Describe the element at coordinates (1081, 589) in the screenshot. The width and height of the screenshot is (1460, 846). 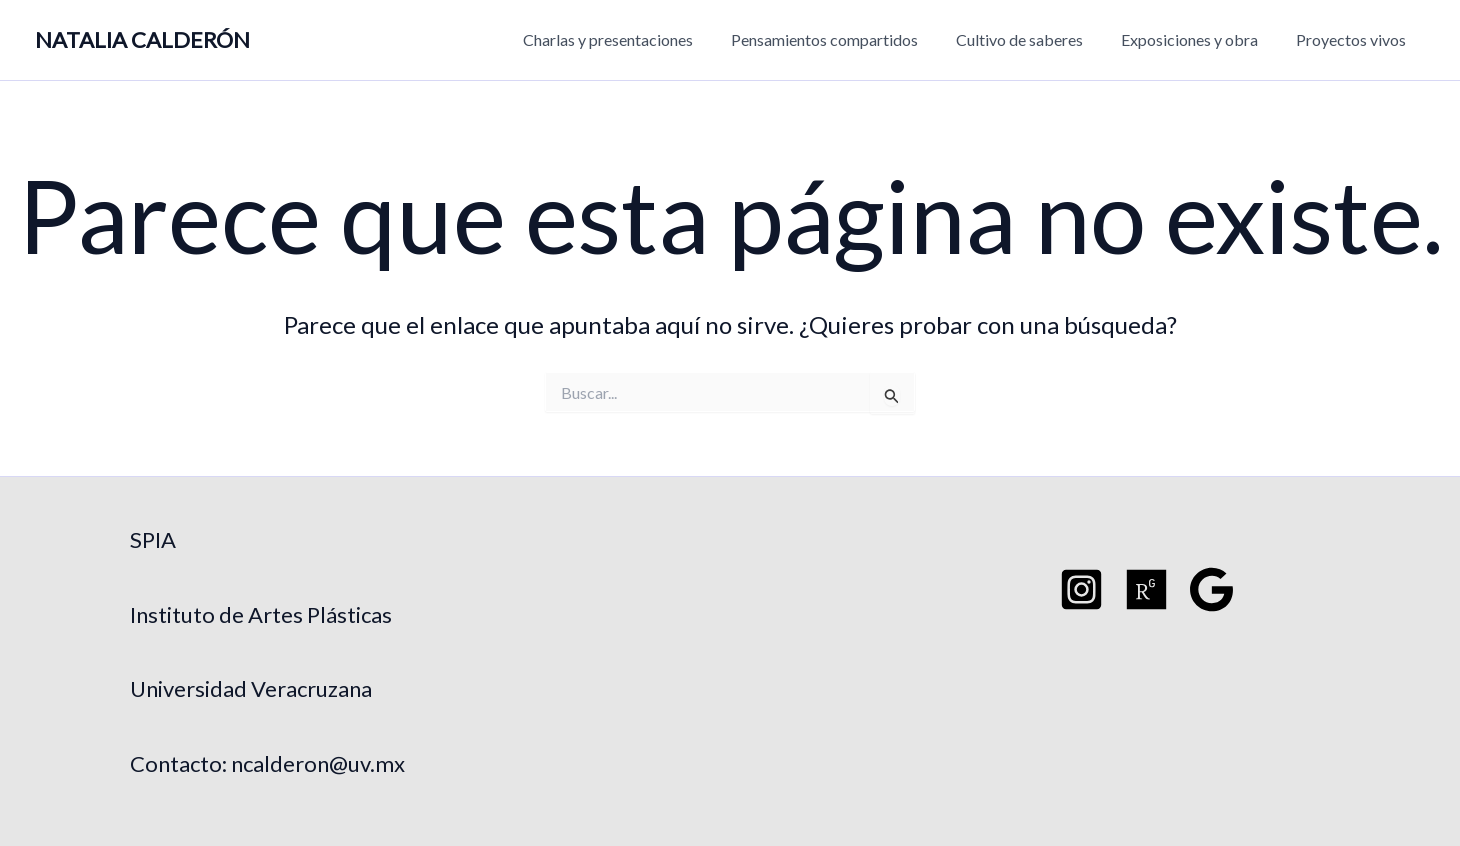
I see `[Instagram]` at that location.